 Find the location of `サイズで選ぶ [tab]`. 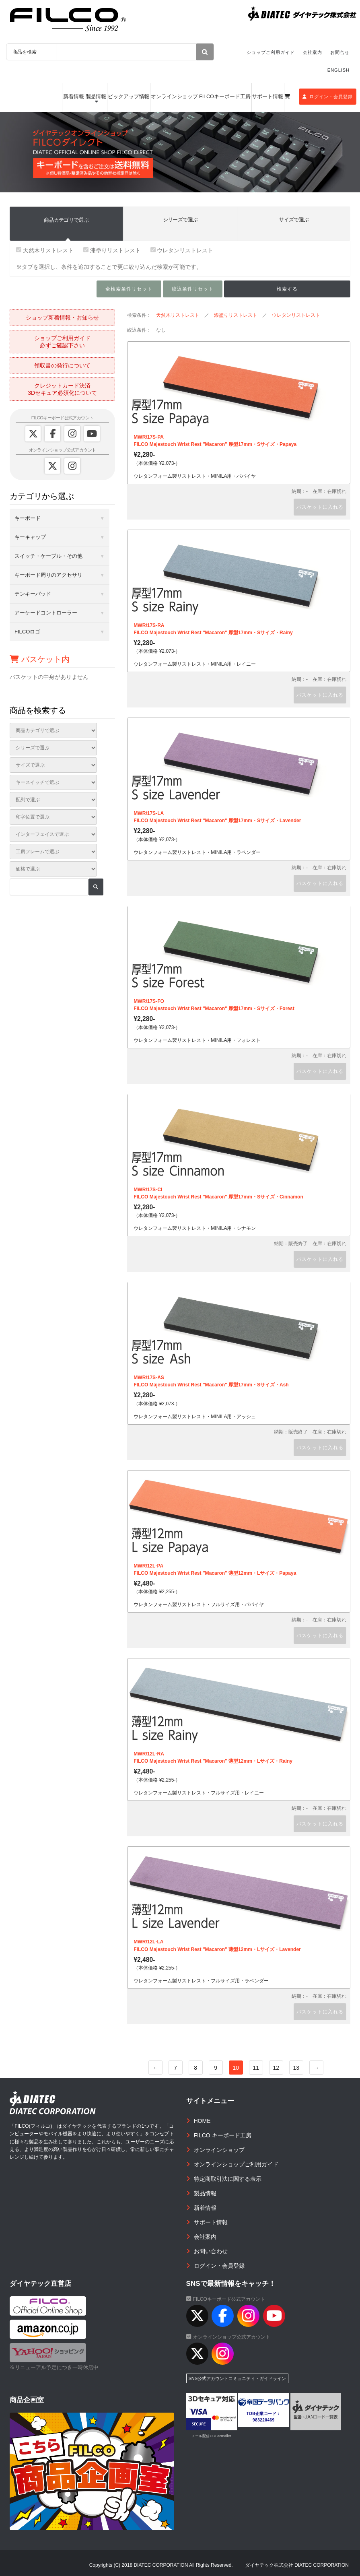

サイズで選ぶ [tab] is located at coordinates (294, 220).